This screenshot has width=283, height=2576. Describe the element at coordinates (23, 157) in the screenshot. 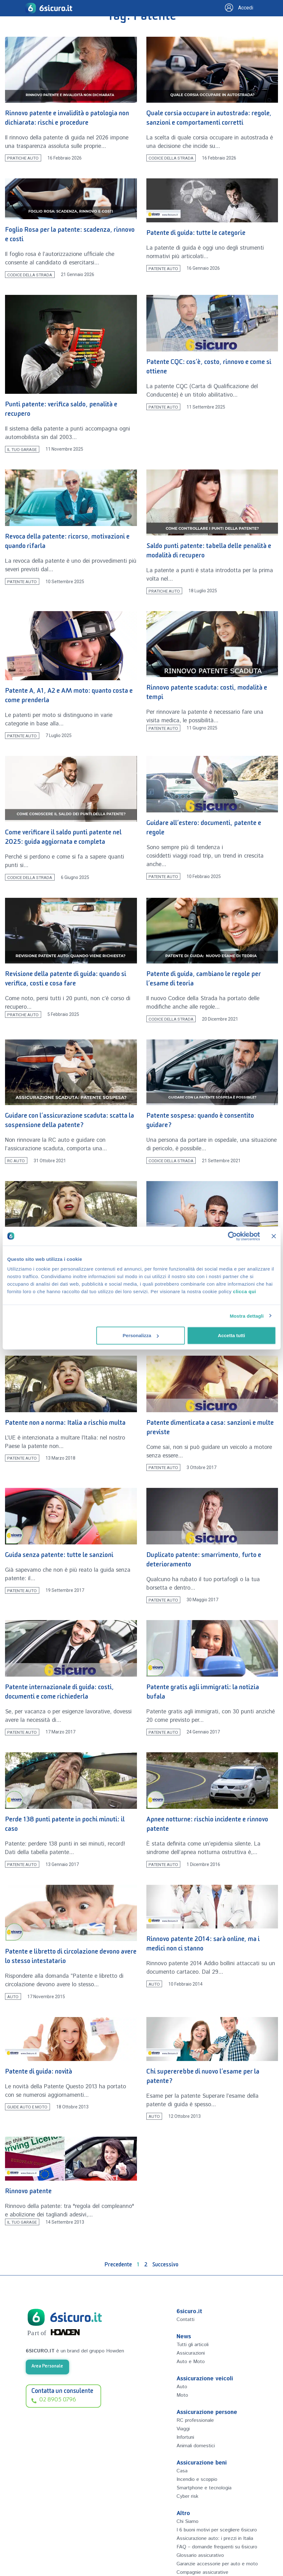

I see `Pratiche Auto` at that location.